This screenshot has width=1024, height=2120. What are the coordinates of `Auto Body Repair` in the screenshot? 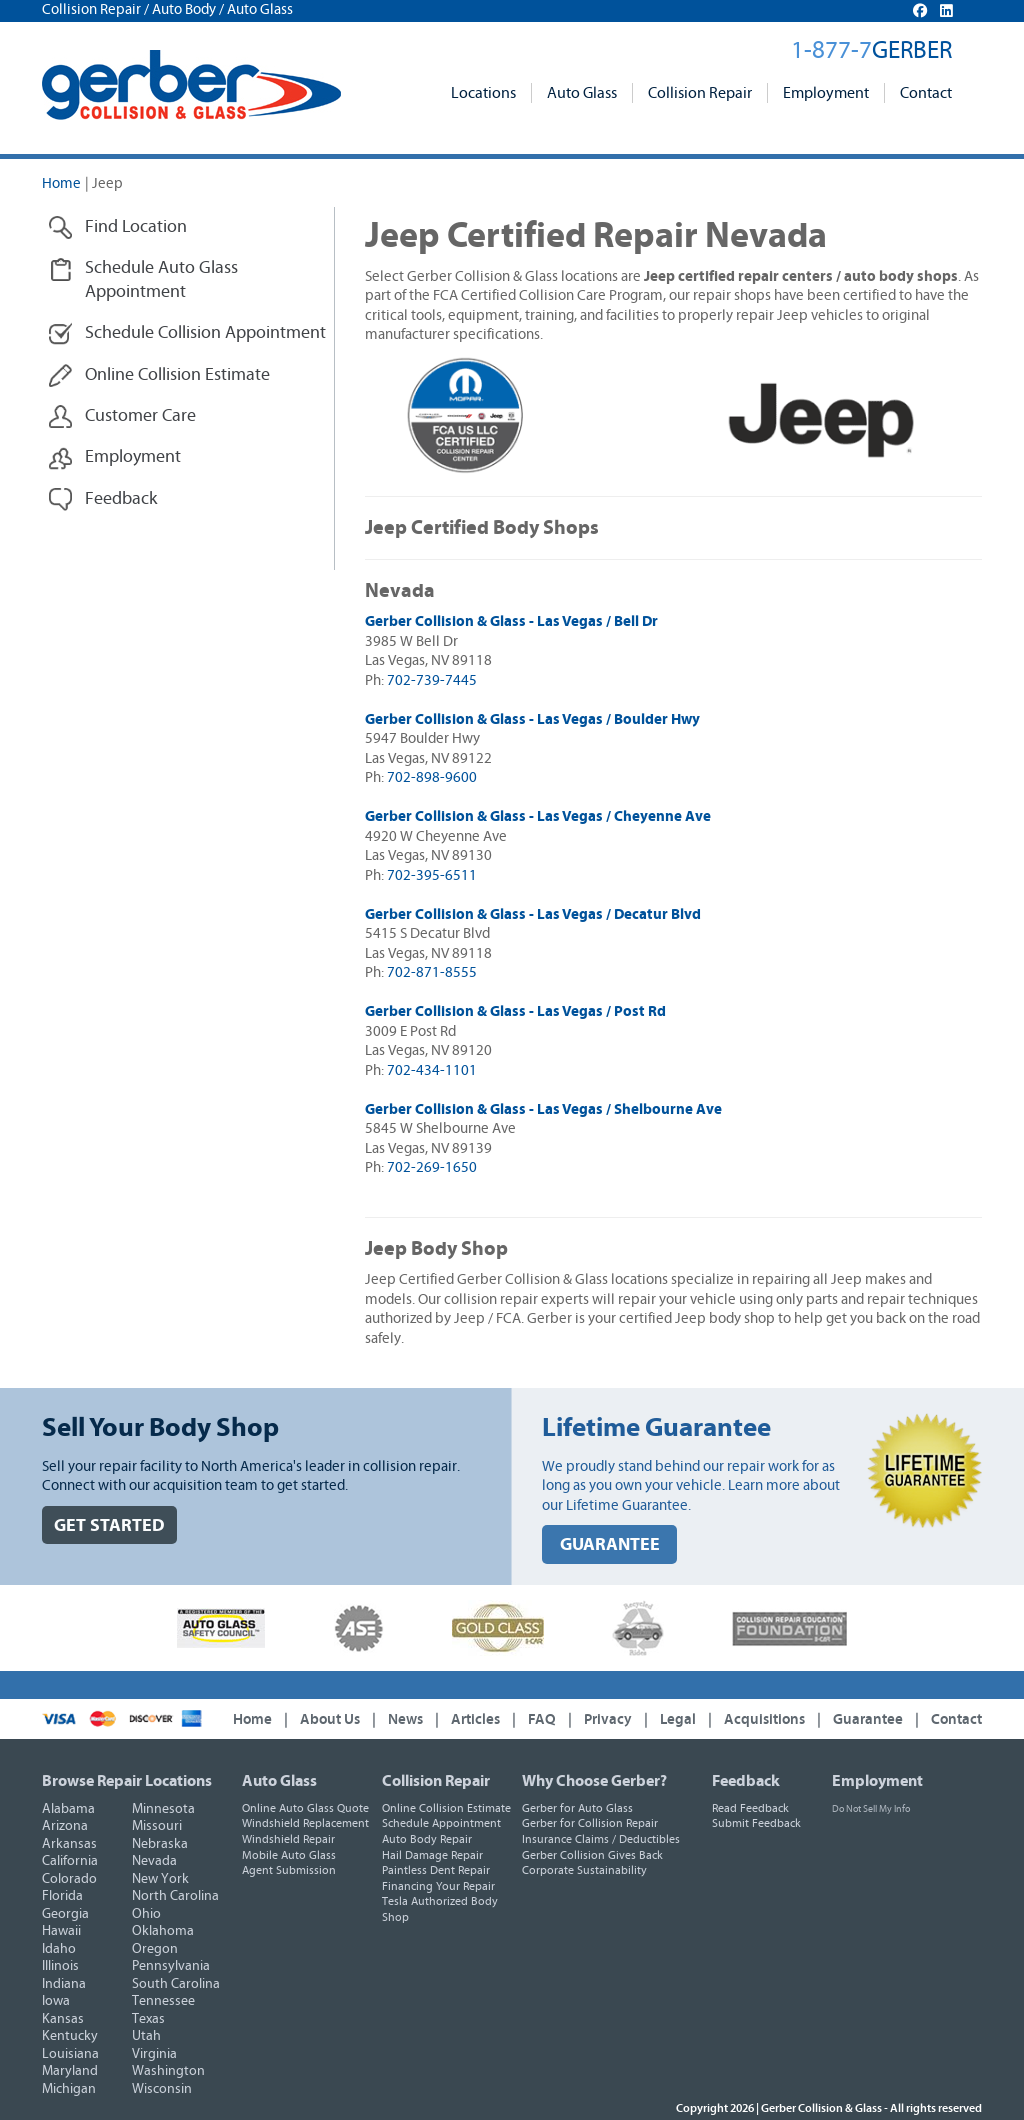 It's located at (427, 1839).